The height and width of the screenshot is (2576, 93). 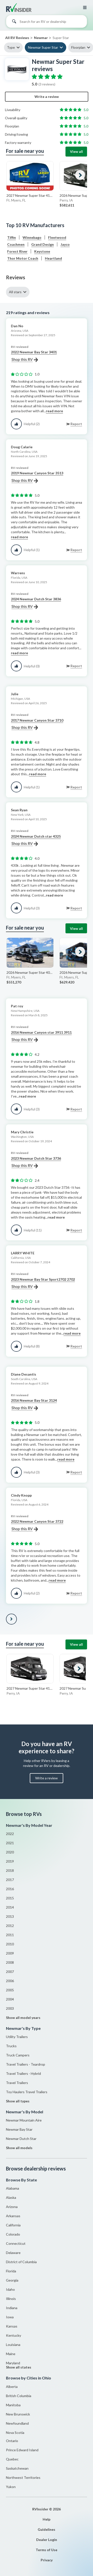 What do you see at coordinates (10, 1962) in the screenshot?
I see `2008` at bounding box center [10, 1962].